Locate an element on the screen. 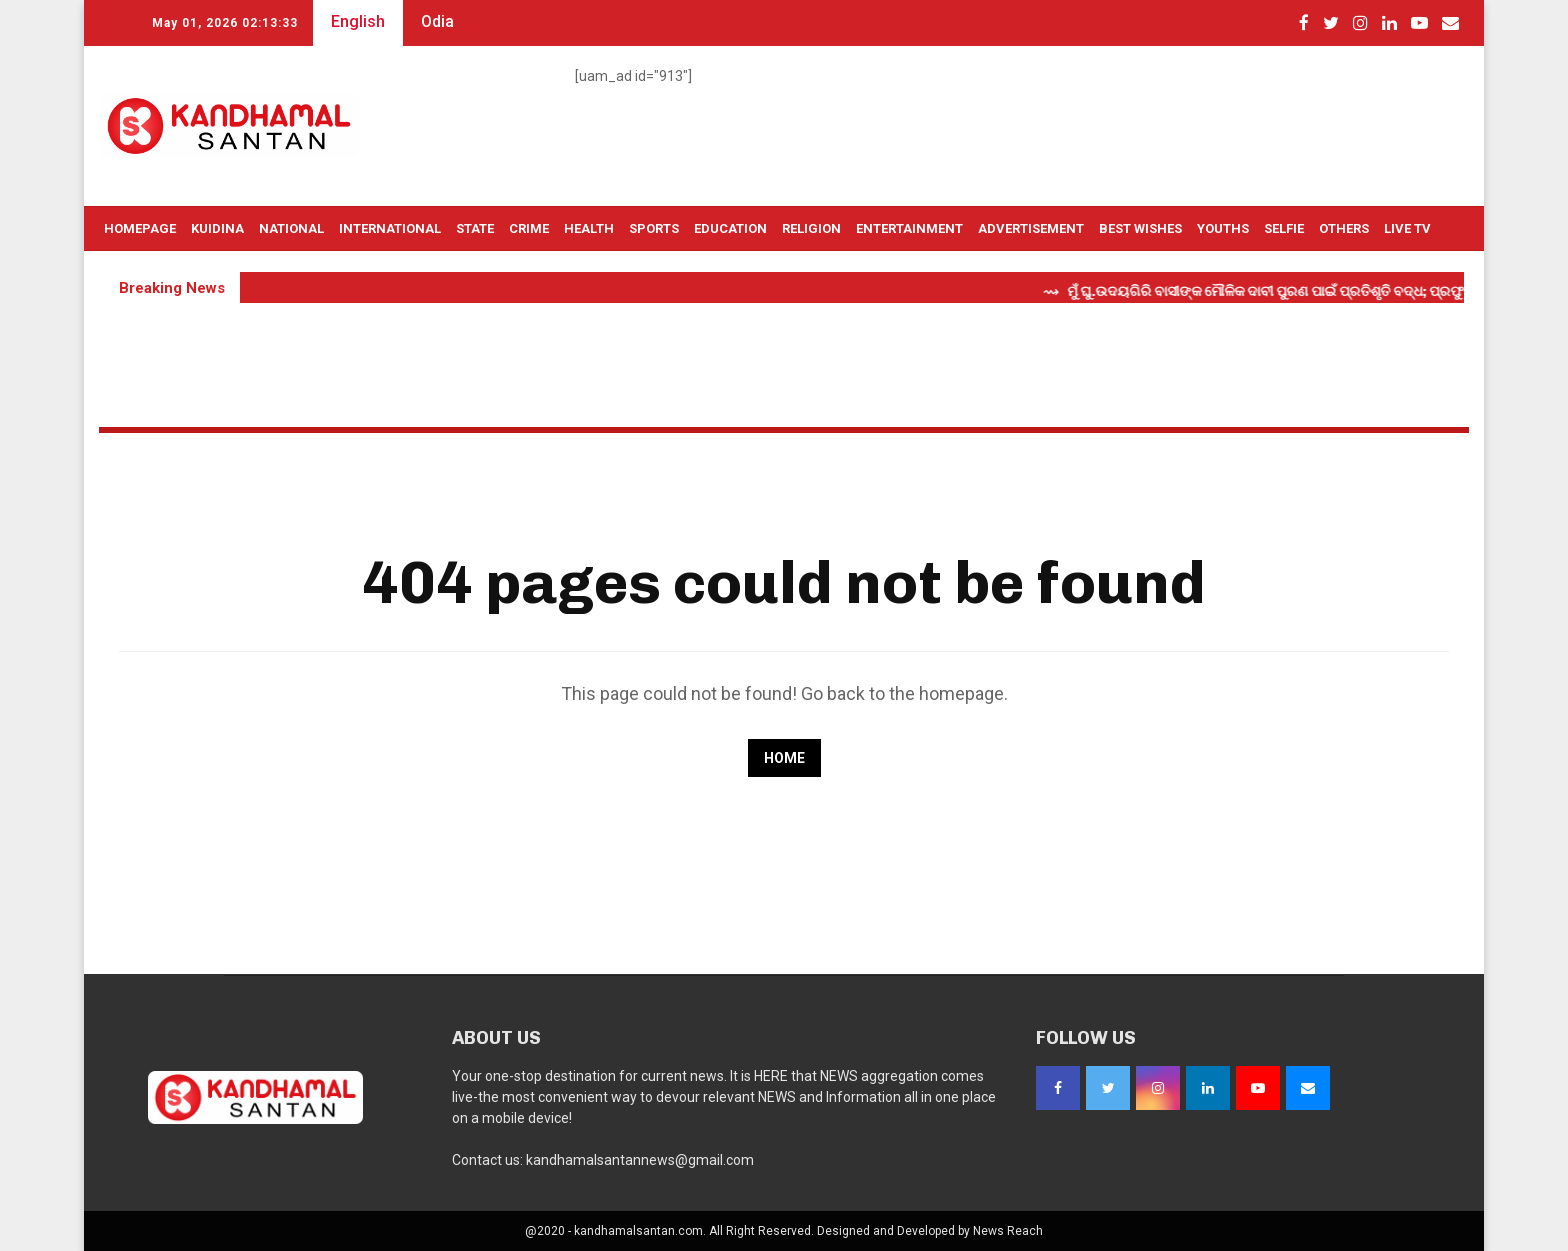 Image resolution: width=1568 pixels, height=1251 pixels. Best Wishes is located at coordinates (1140, 228).